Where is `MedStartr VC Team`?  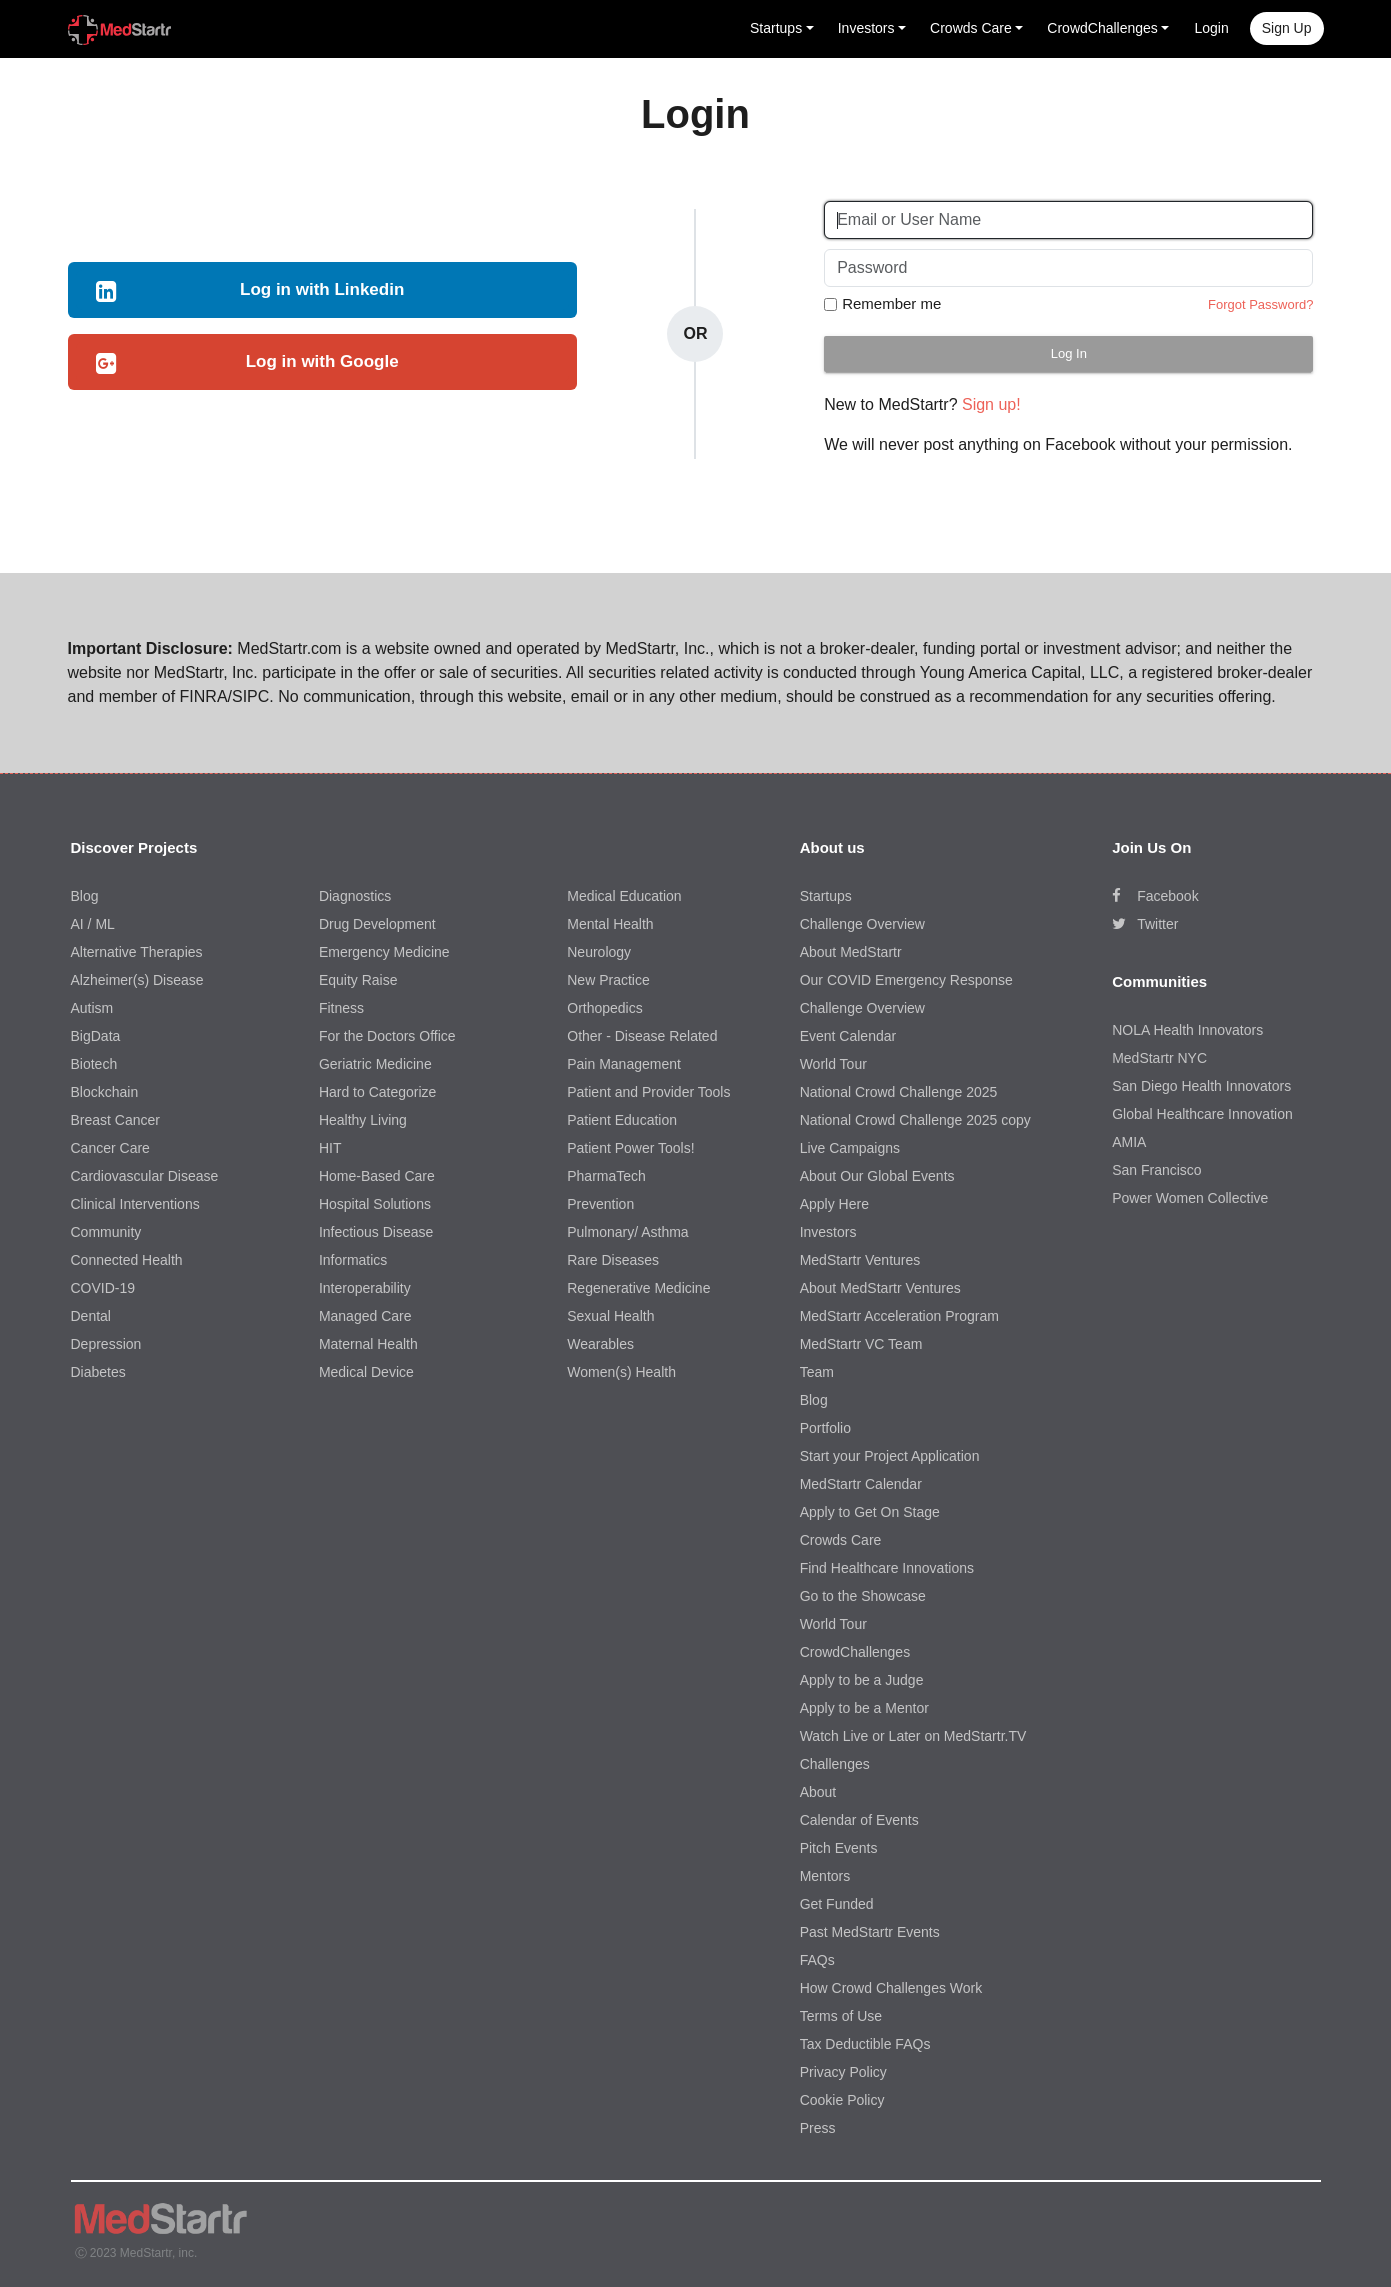
MedStartr VC Team is located at coordinates (861, 1344).